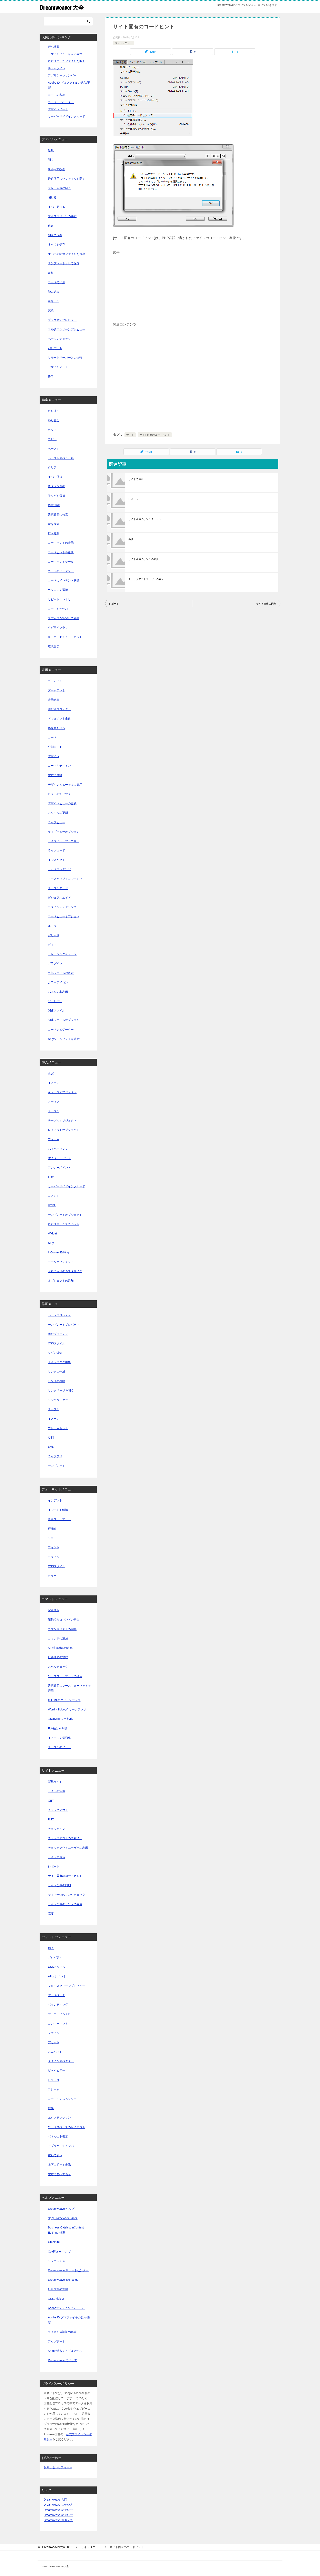 The height and width of the screenshot is (2576, 320). I want to click on リモートサーバーとの比較, so click(65, 357).